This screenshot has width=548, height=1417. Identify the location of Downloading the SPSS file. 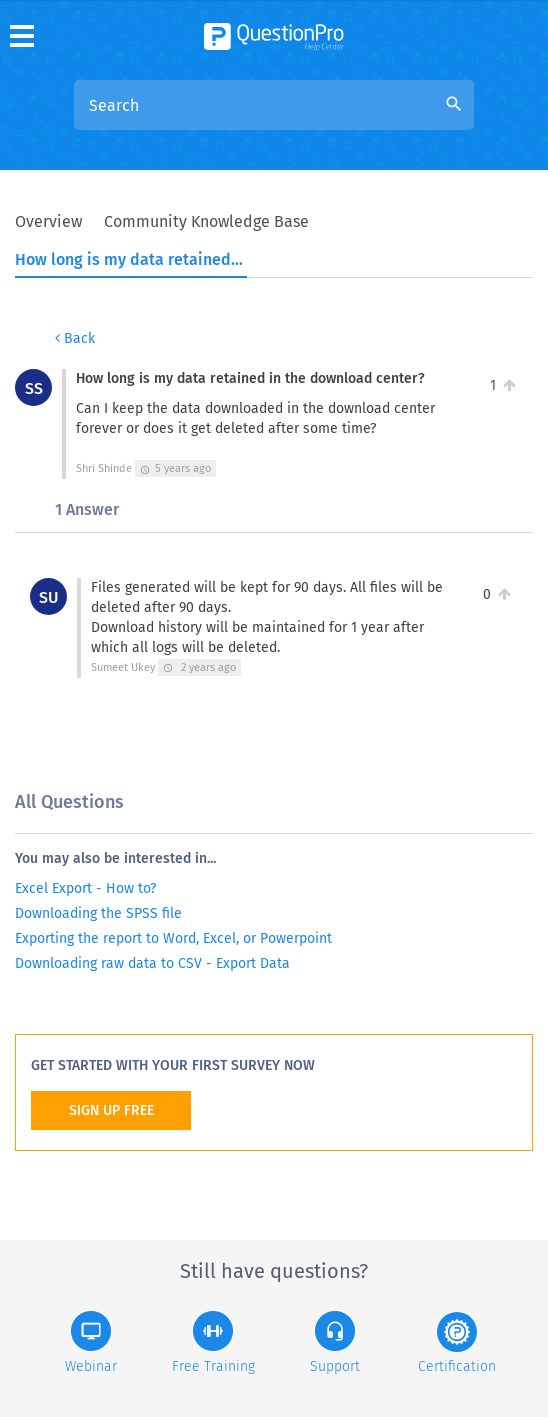
(98, 913).